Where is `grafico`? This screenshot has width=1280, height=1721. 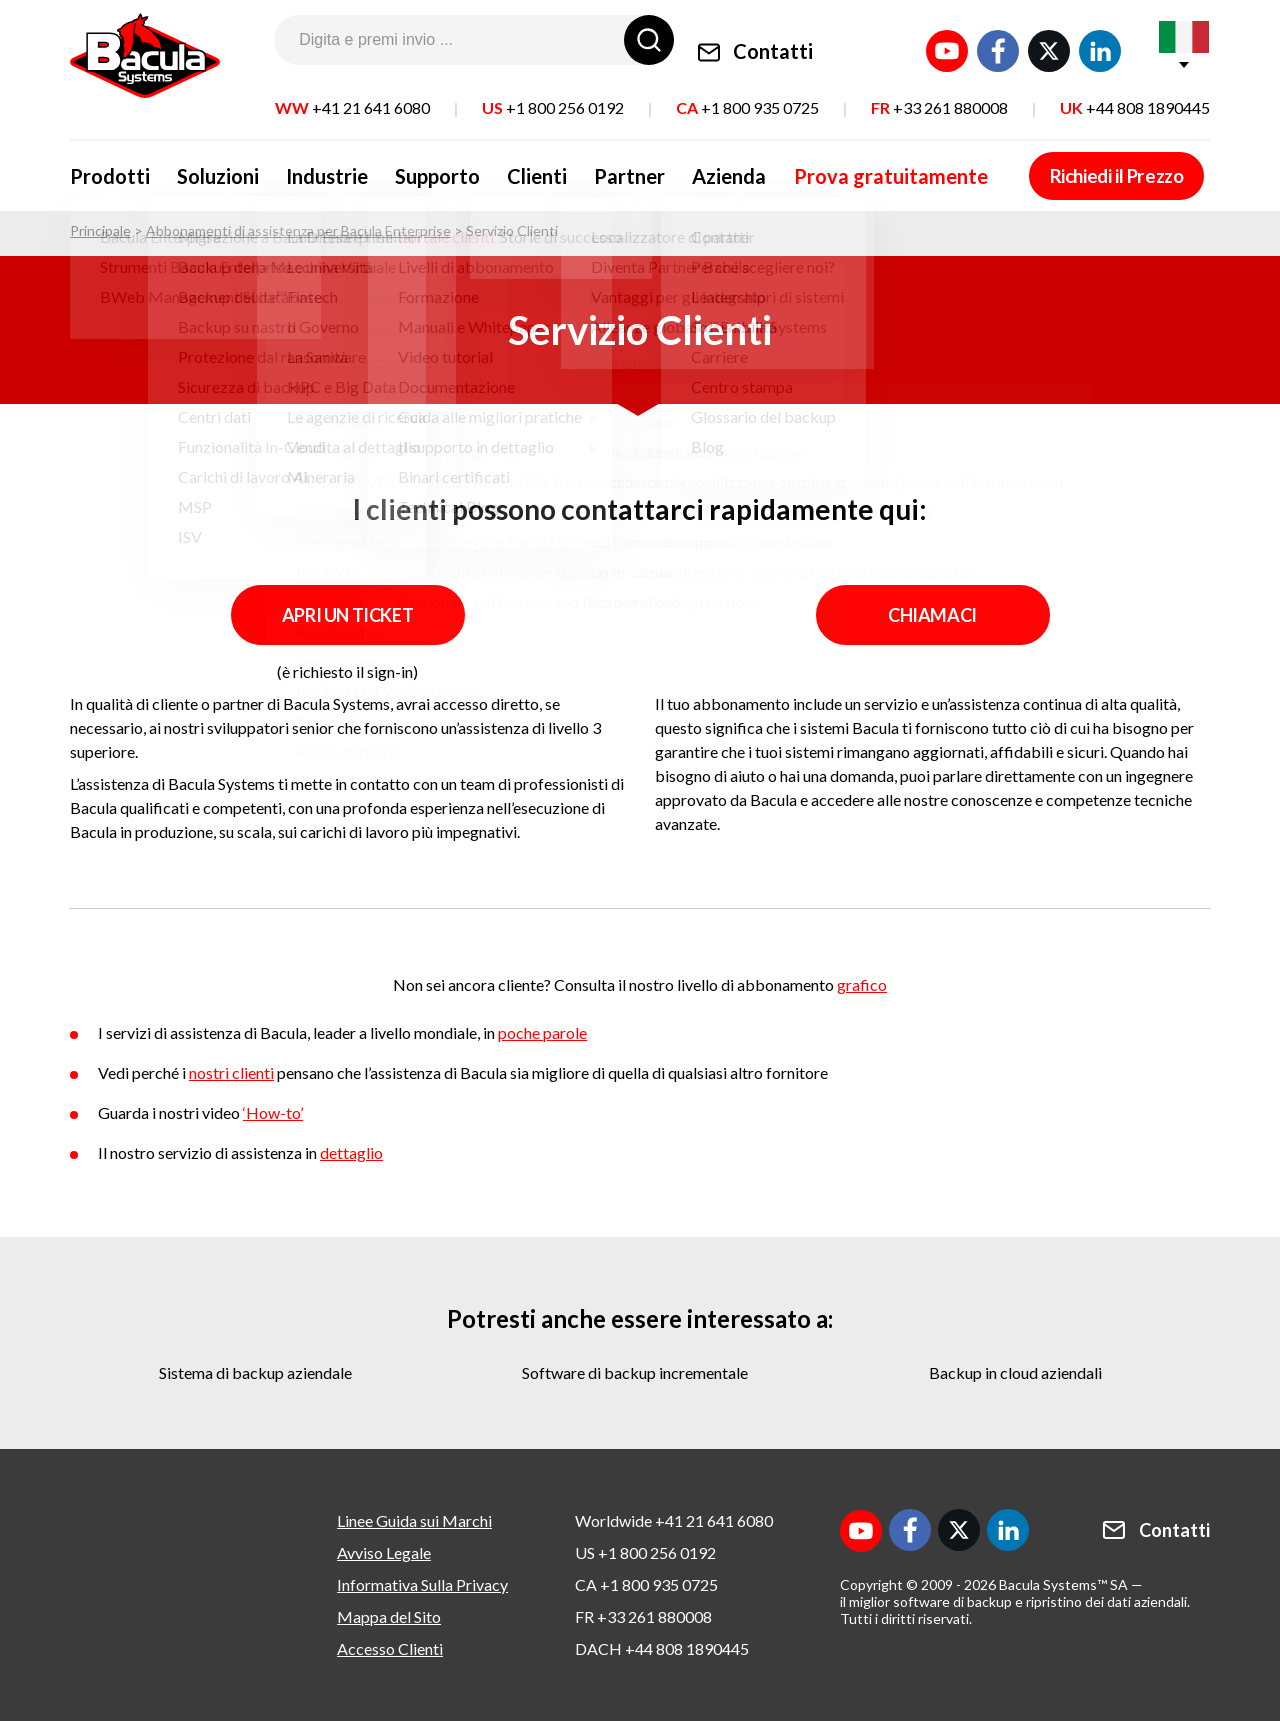
grafico is located at coordinates (862, 984).